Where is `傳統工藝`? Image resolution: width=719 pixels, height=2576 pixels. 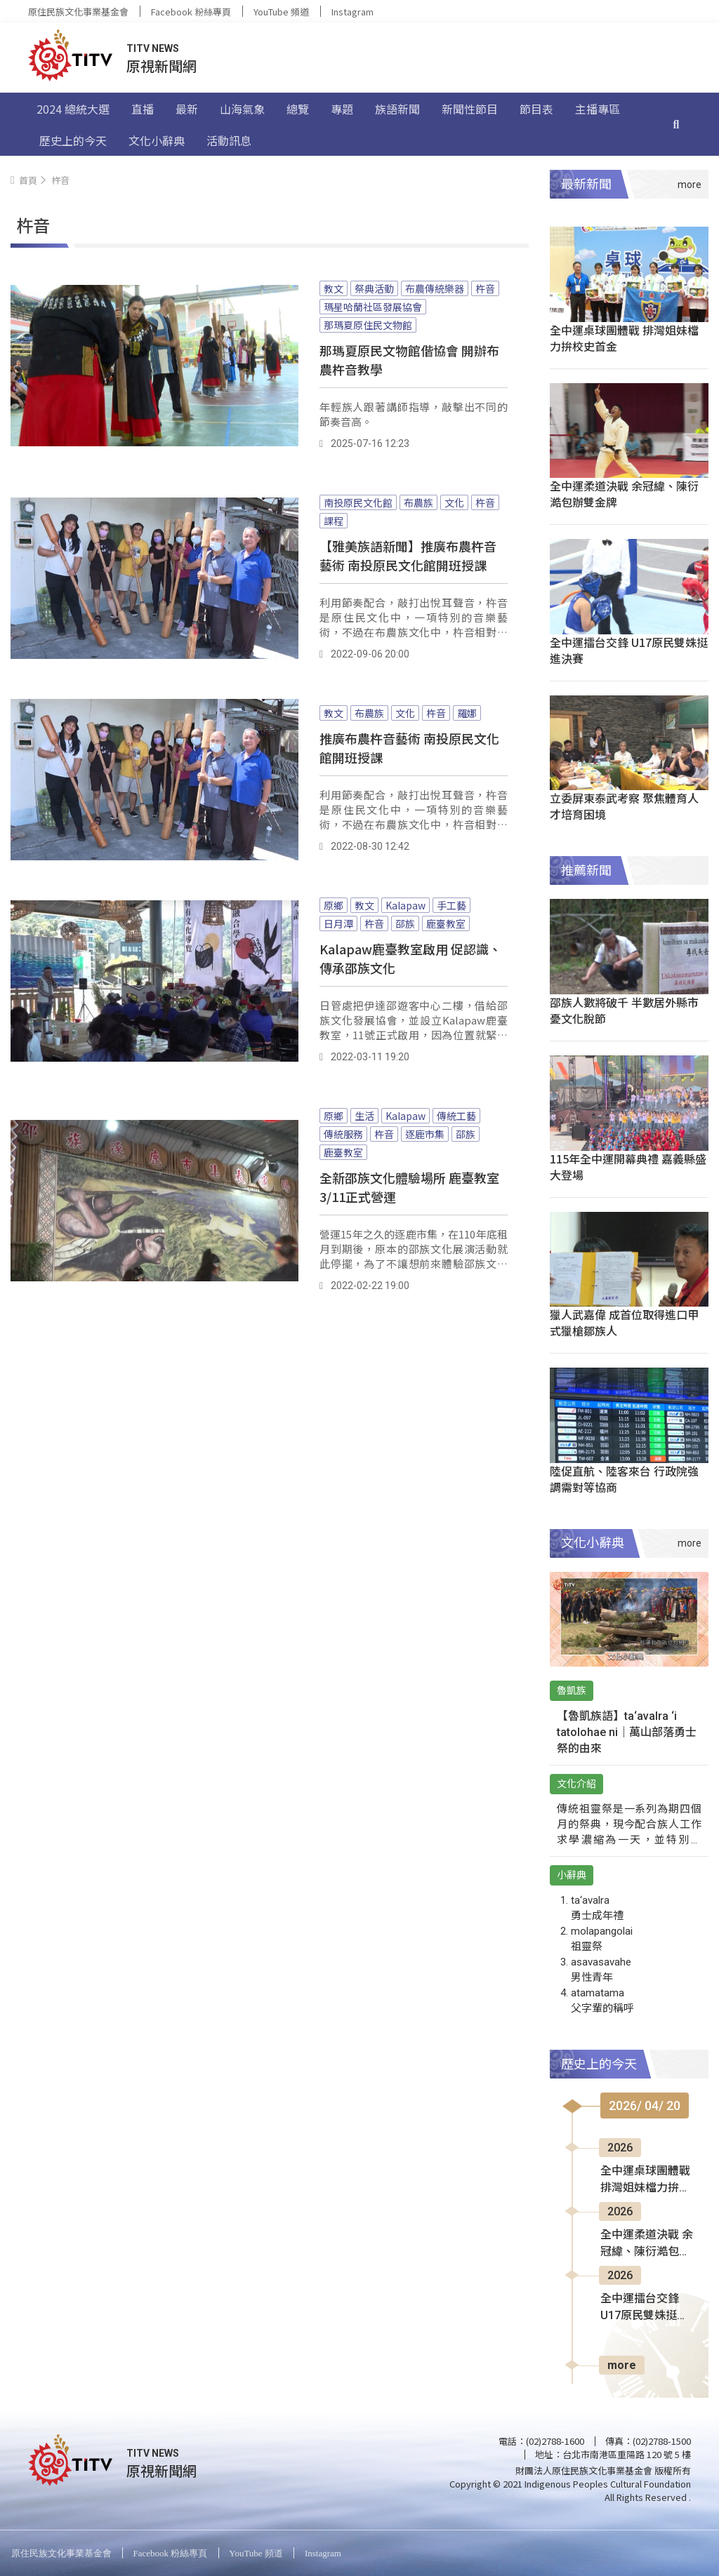 傳統工藝 is located at coordinates (456, 1116).